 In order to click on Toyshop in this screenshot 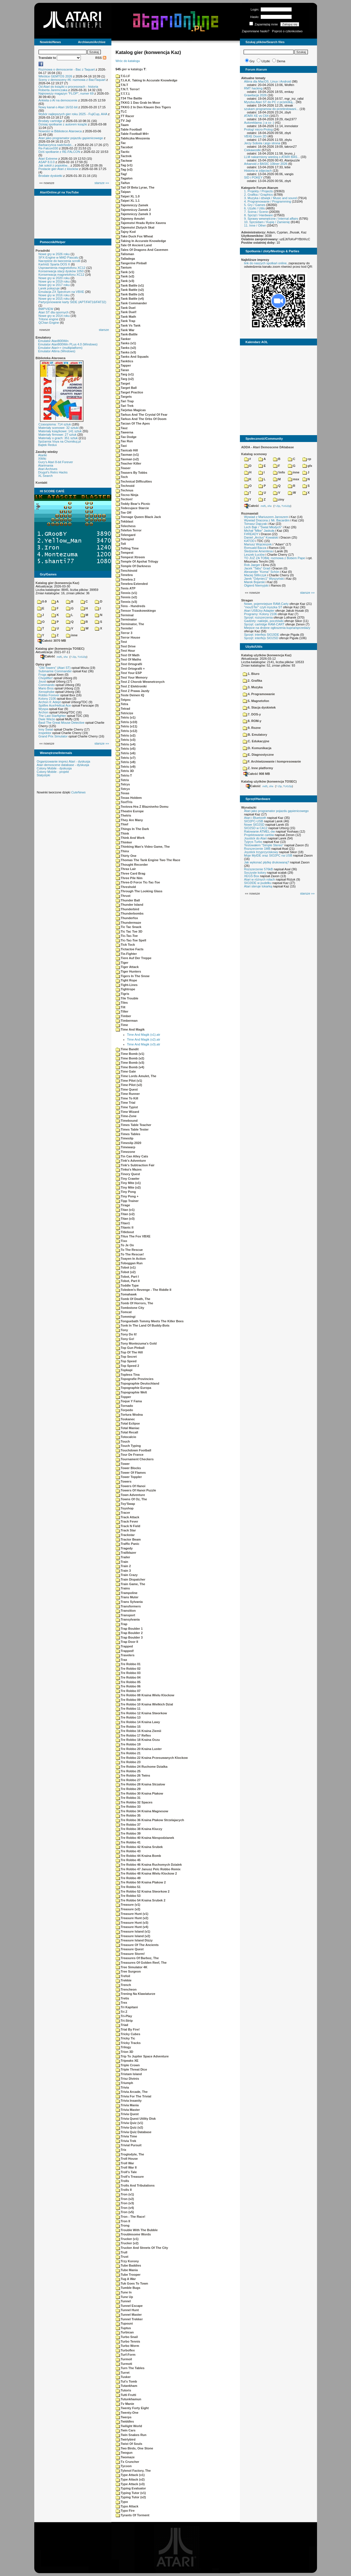, I will do `click(125, 1508)`.